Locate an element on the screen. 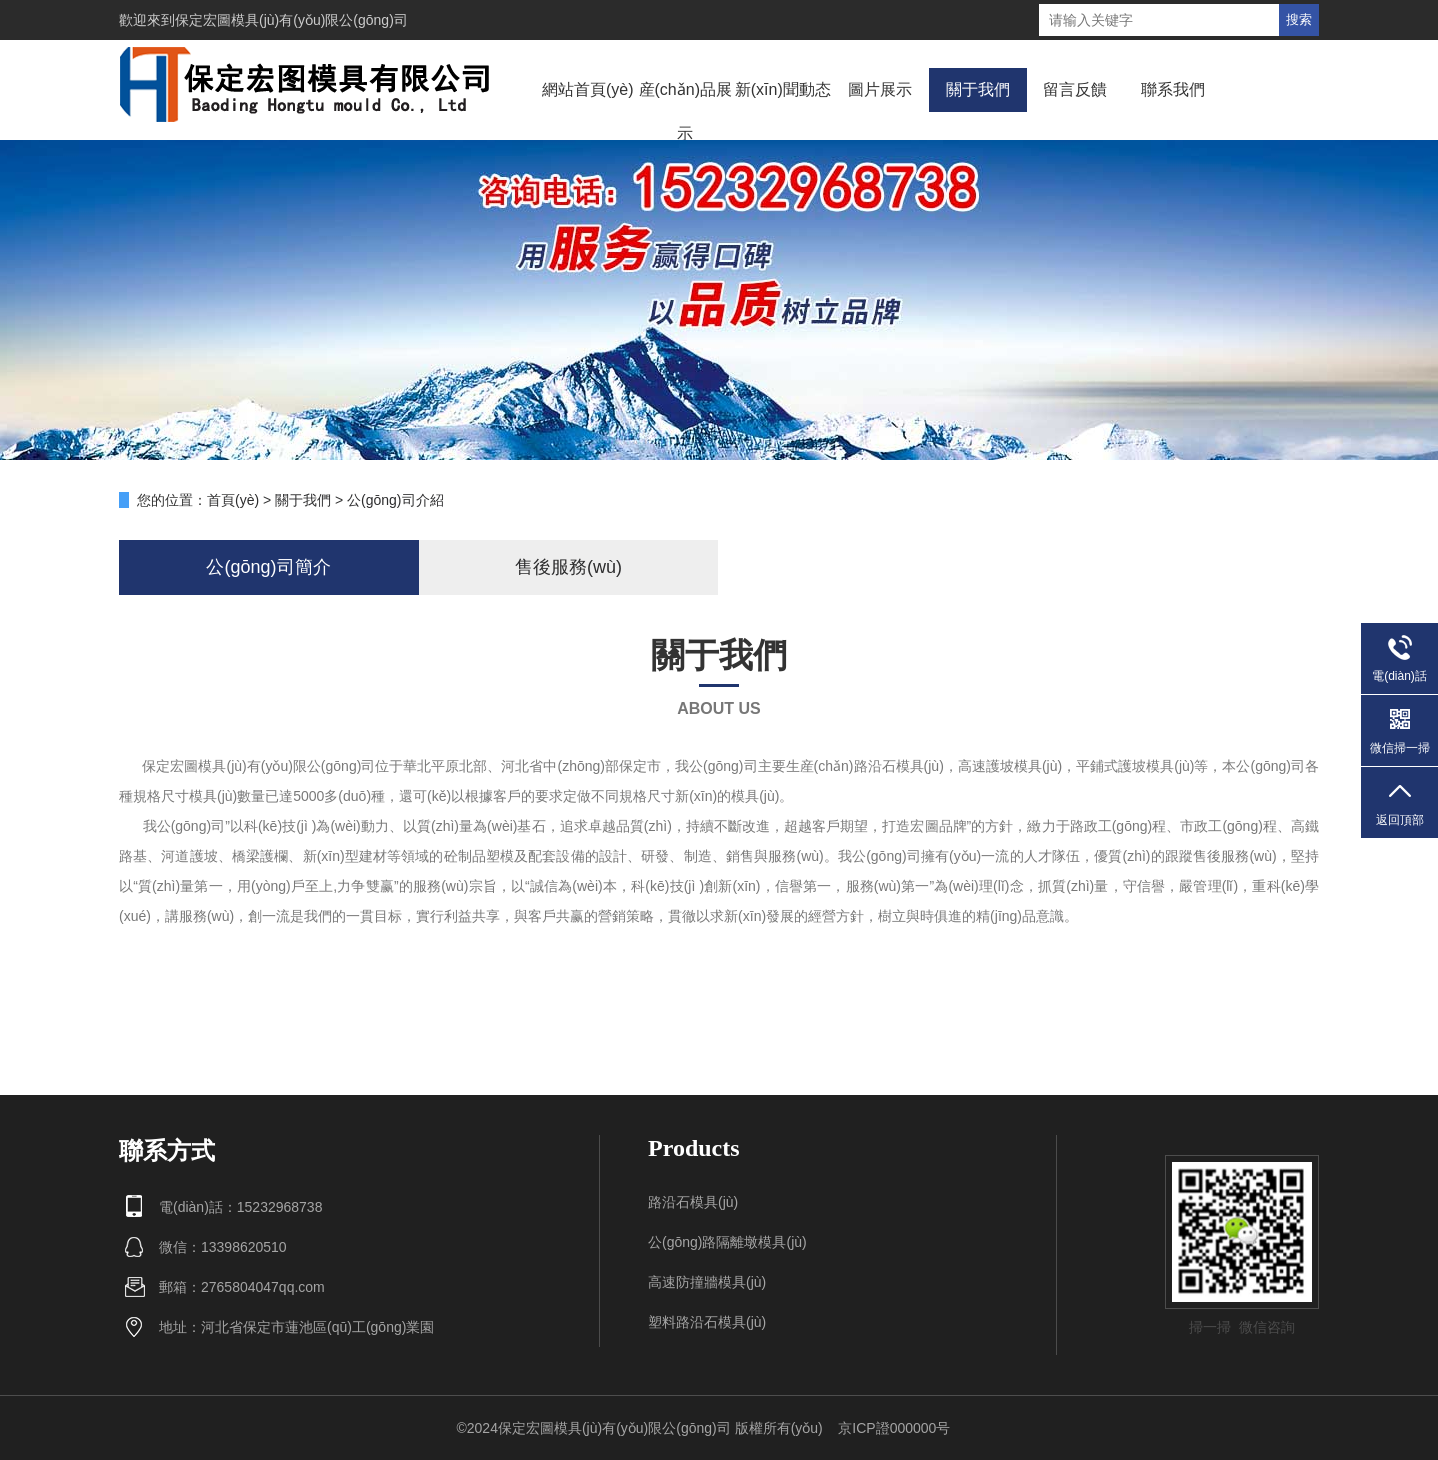 The width and height of the screenshot is (1438, 1460). 留言反饋 is located at coordinates (1075, 89).